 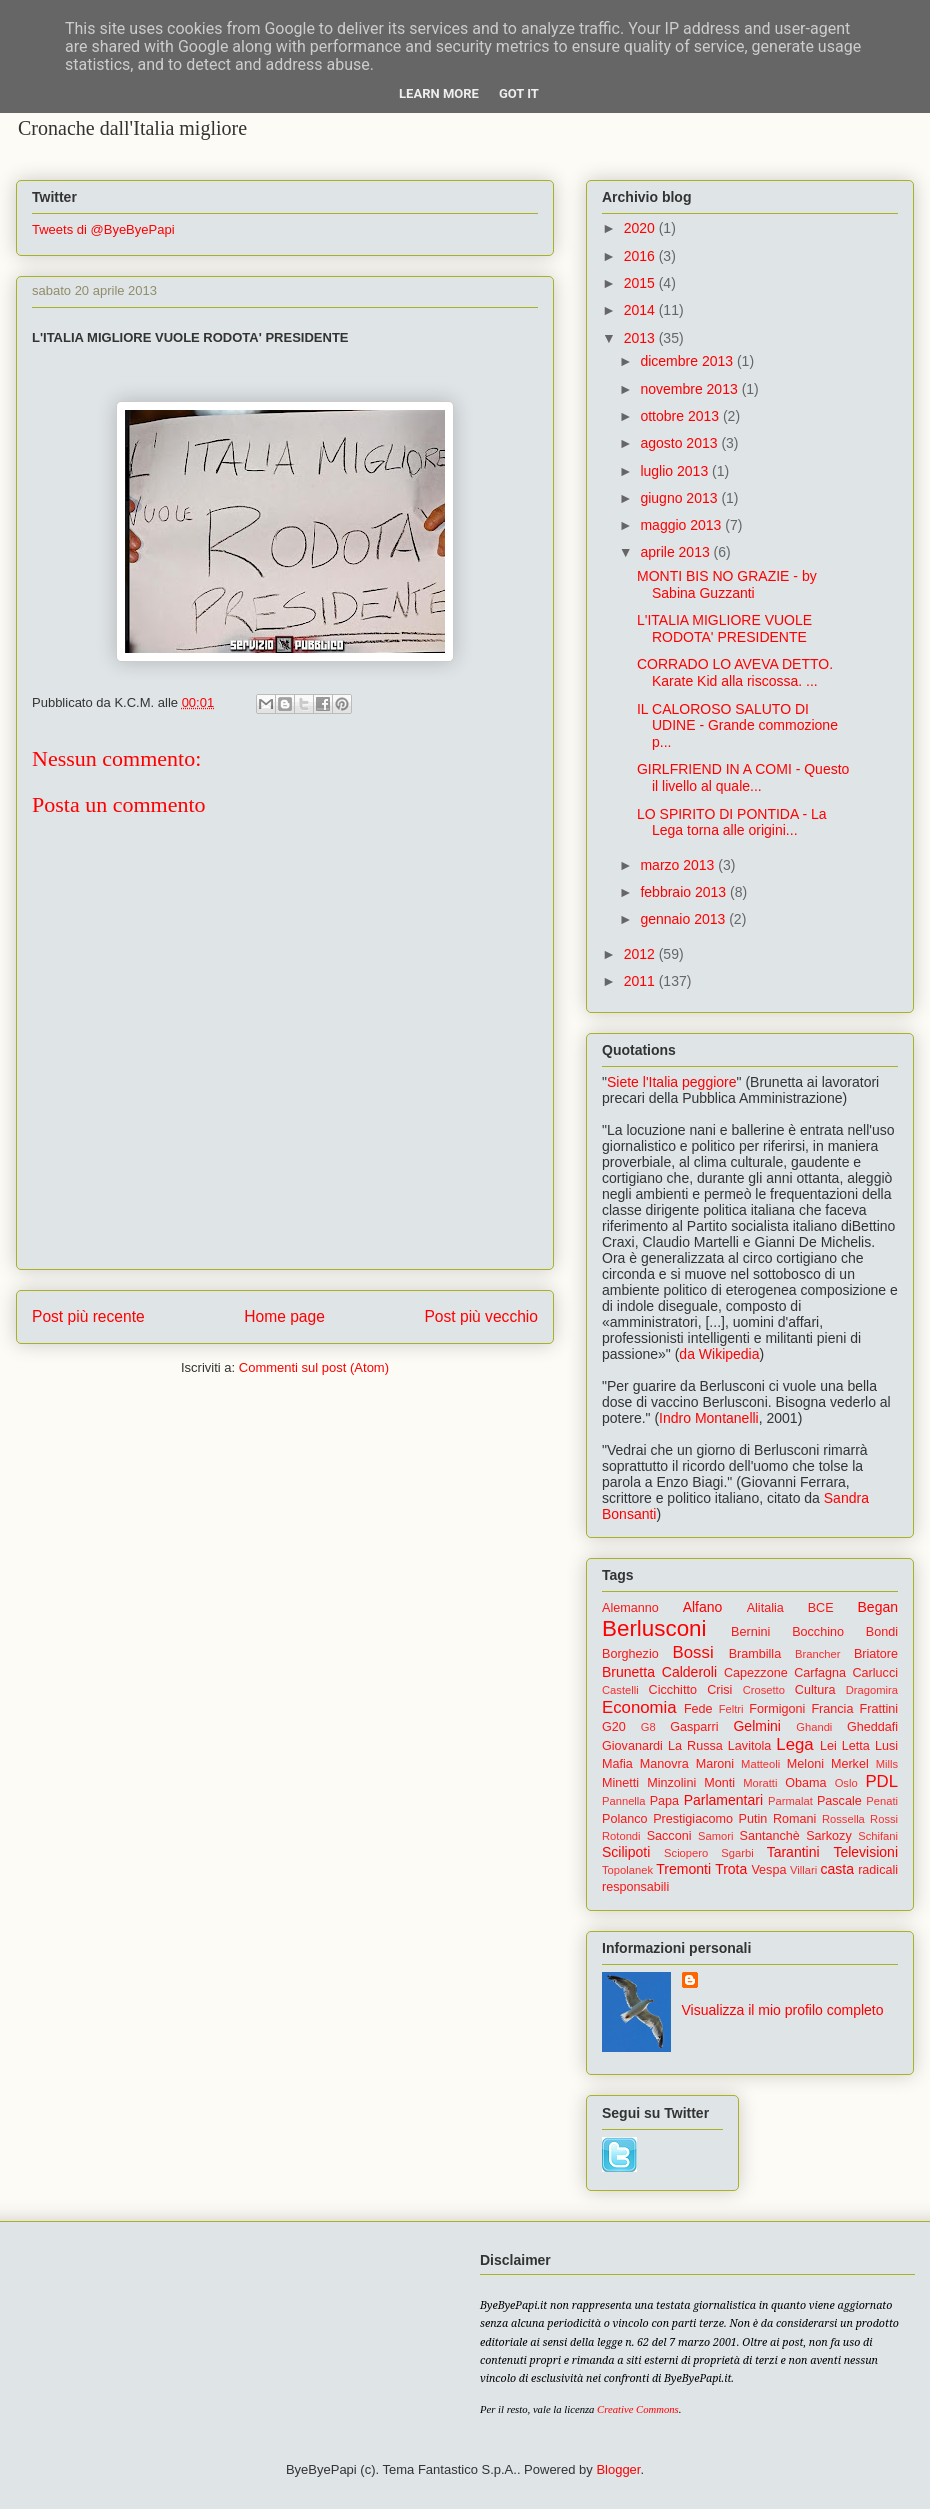 I want to click on Sgarbi, so click(x=737, y=1853).